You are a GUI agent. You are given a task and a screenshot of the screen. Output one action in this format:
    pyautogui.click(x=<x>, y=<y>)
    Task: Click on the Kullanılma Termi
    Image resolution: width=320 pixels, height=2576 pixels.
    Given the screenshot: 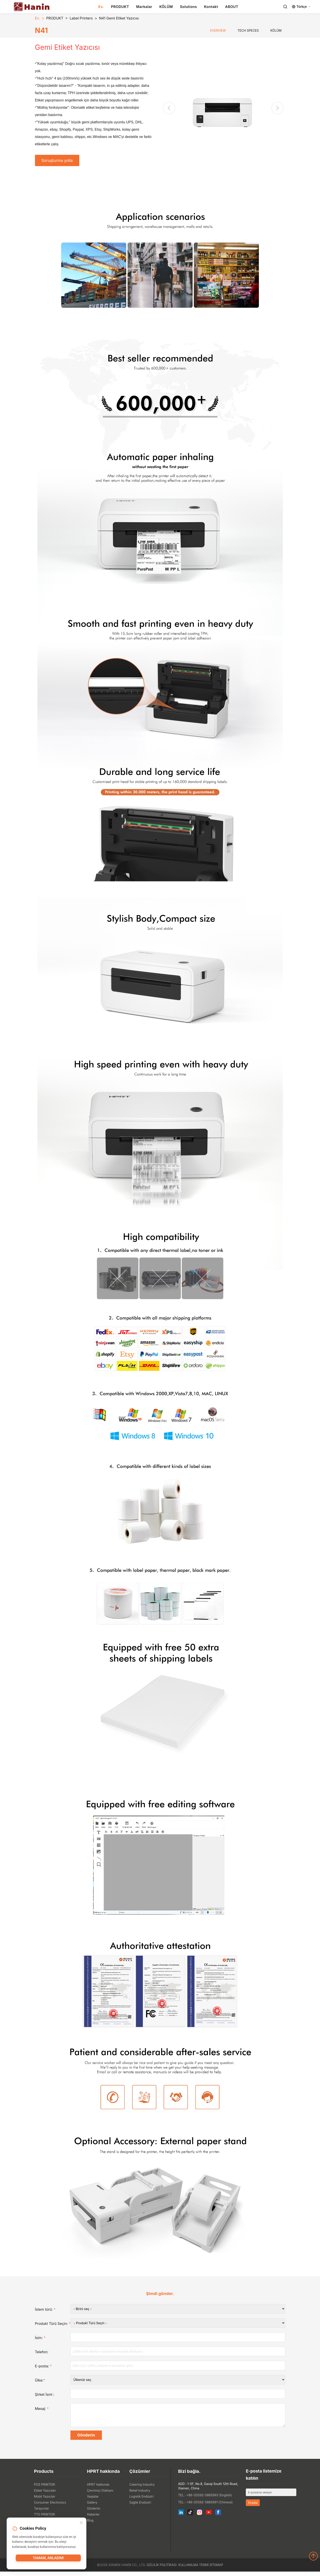 What is the action you would take?
    pyautogui.click(x=193, y=2569)
    